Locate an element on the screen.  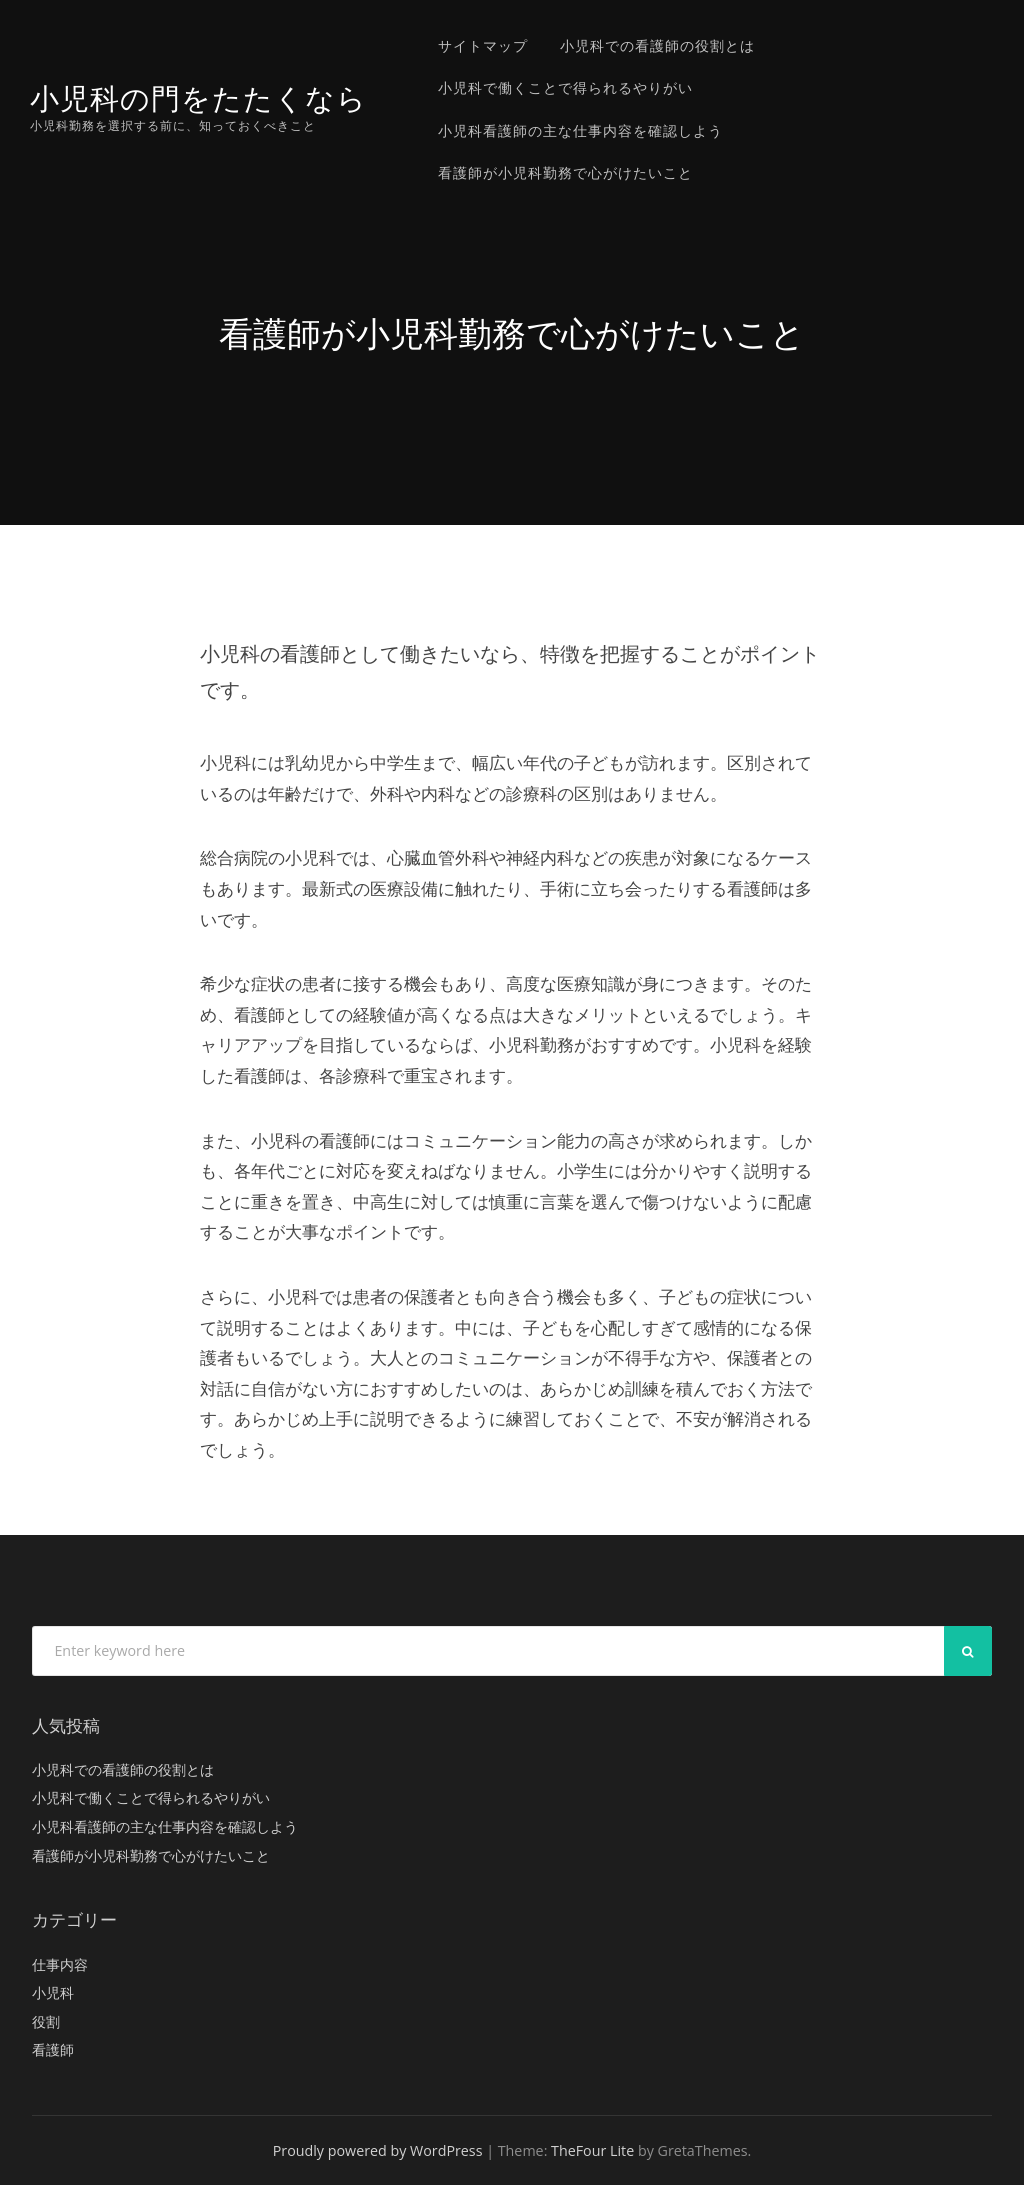
小児科 is located at coordinates (53, 1992).